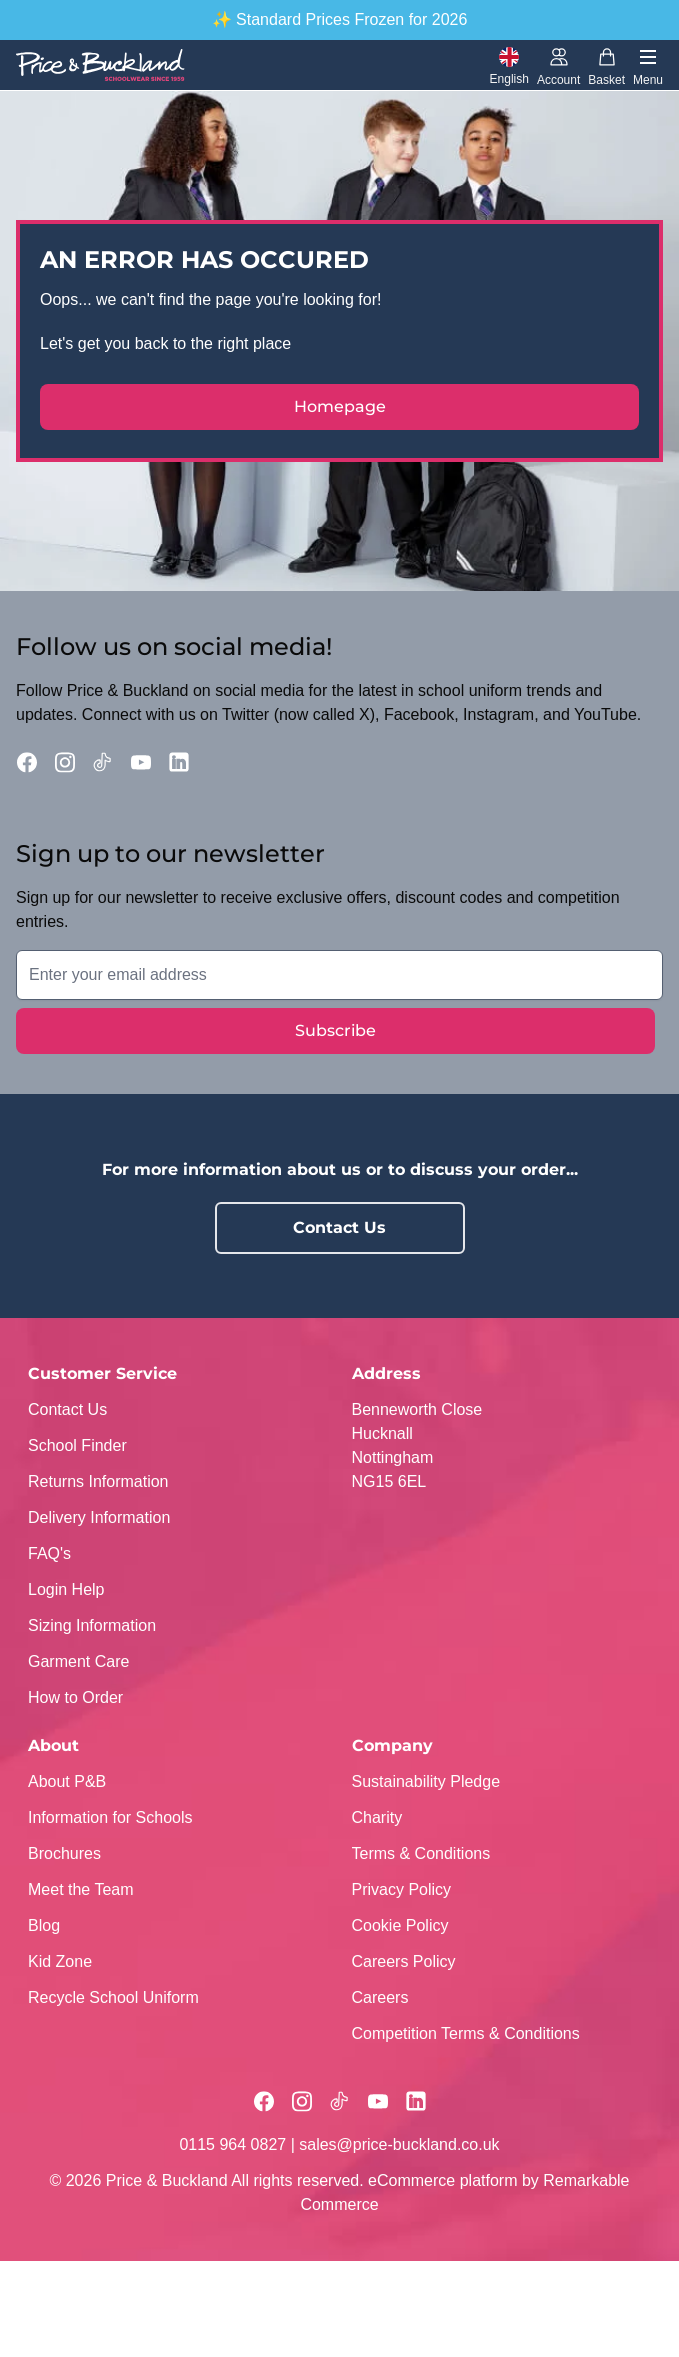 Image resolution: width=679 pixels, height=2357 pixels. Describe the element at coordinates (340, 406) in the screenshot. I see `Homepage` at that location.